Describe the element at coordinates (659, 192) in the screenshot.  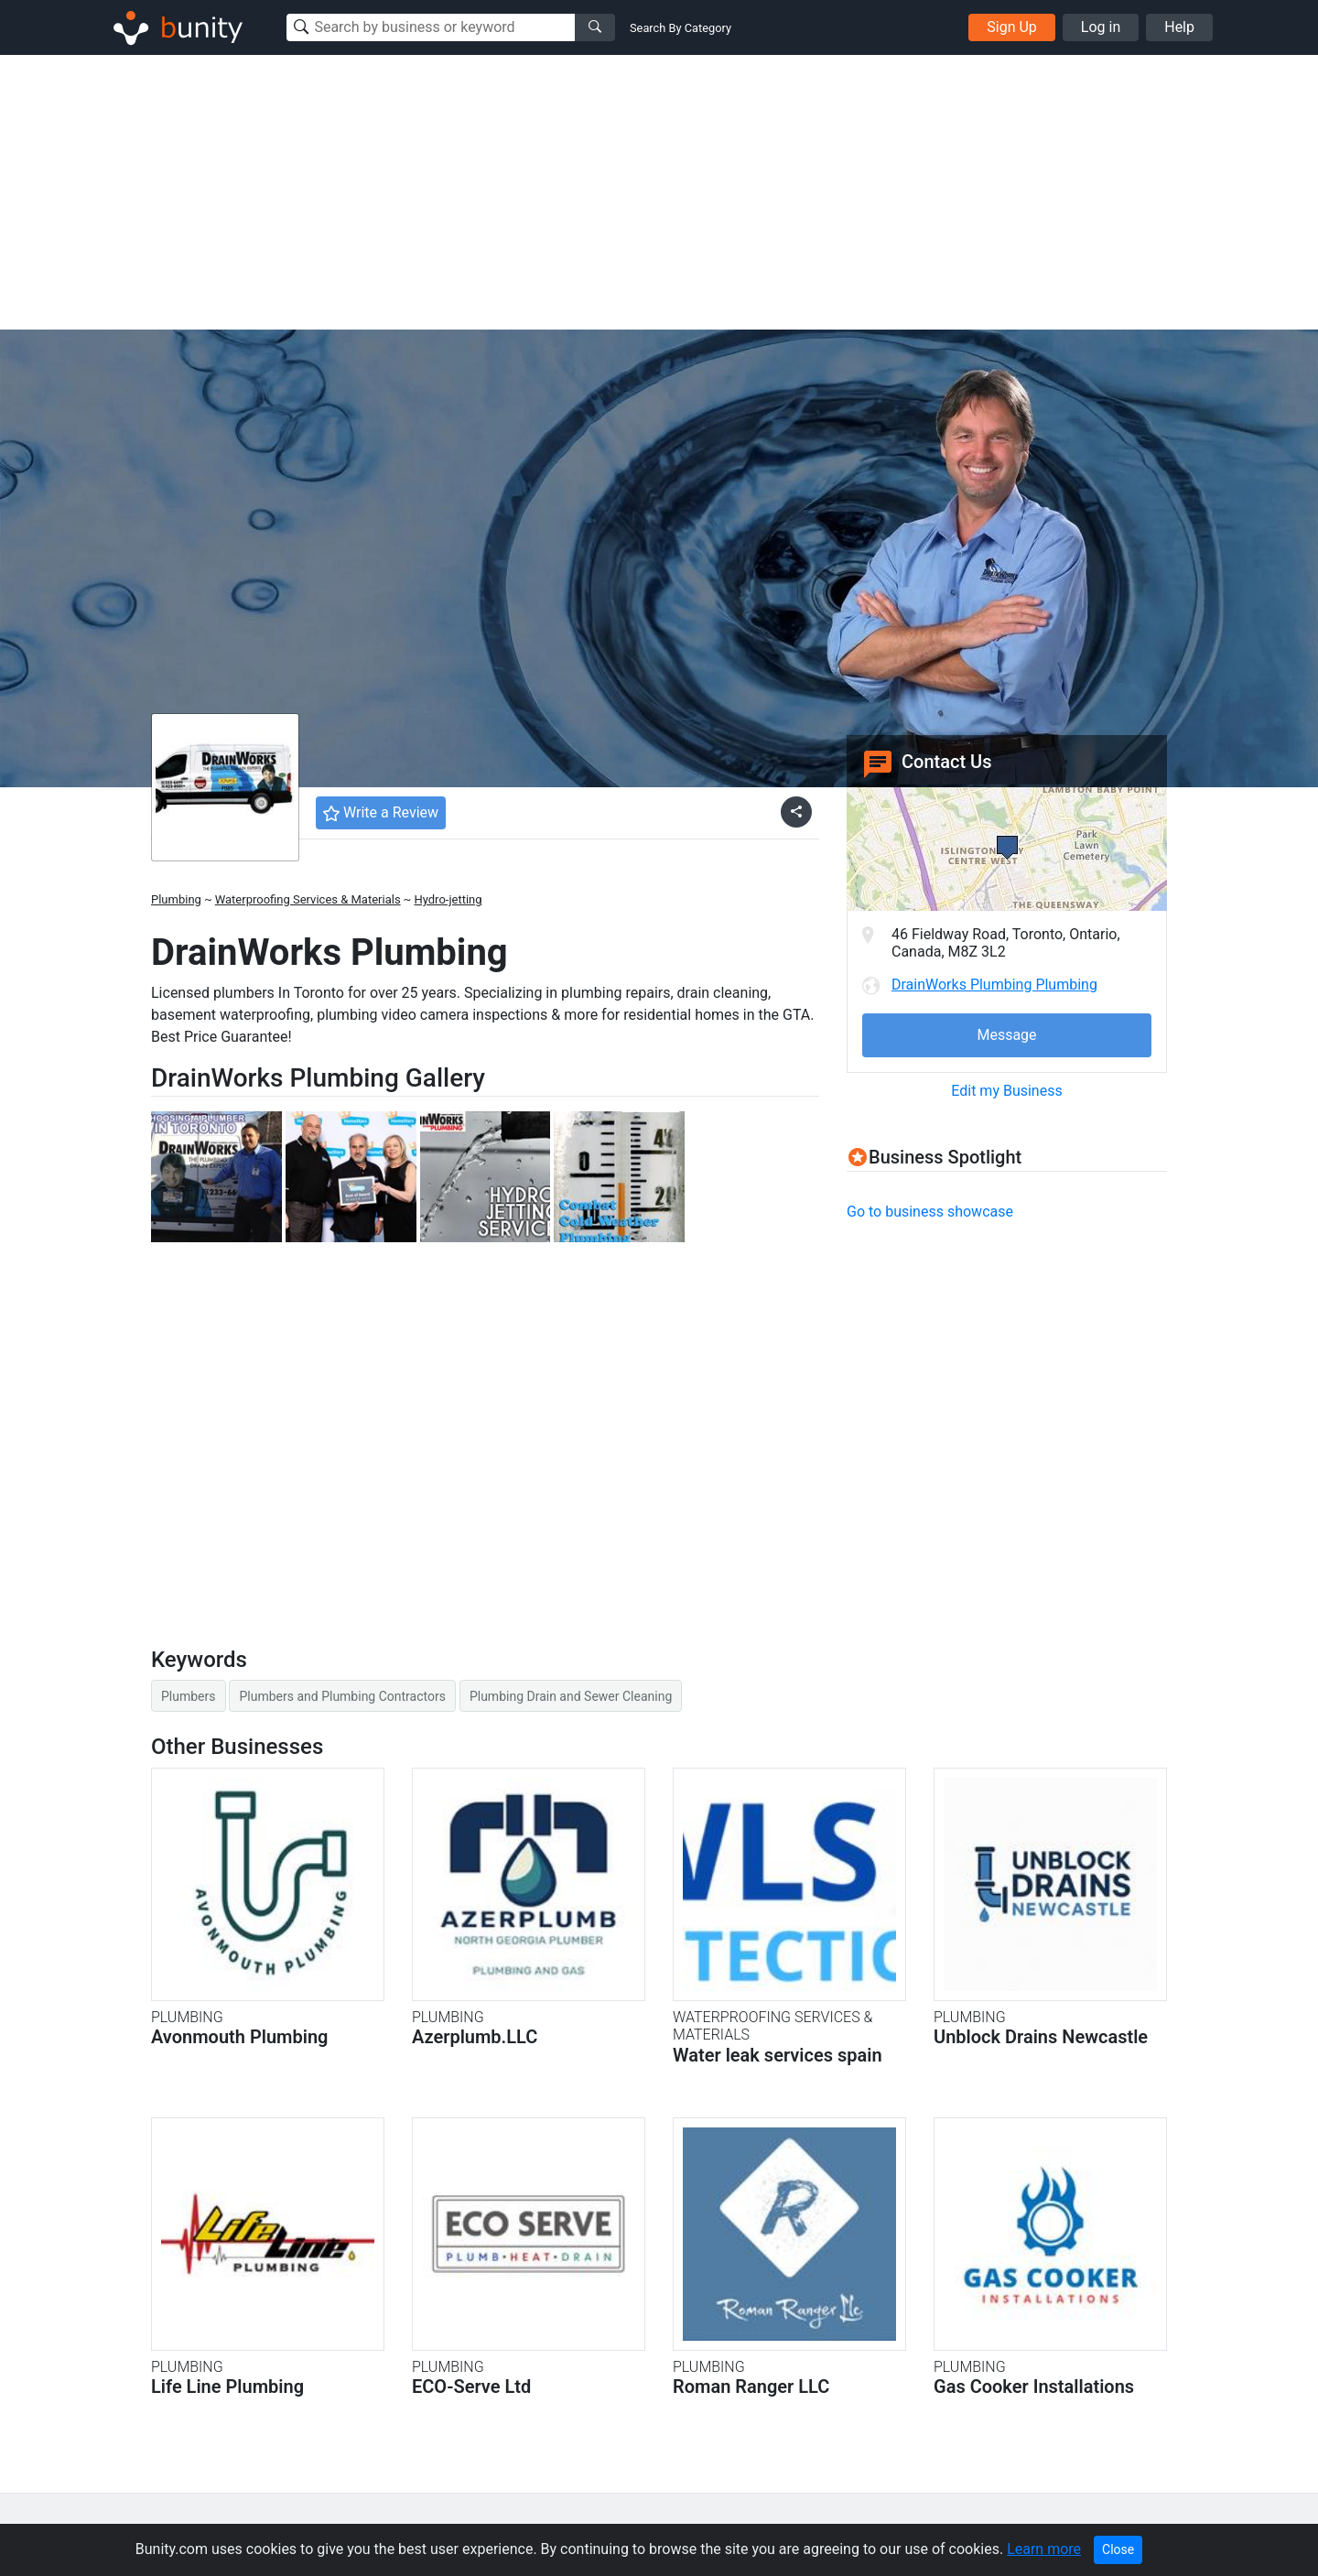
I see `[Advertisement]` at that location.